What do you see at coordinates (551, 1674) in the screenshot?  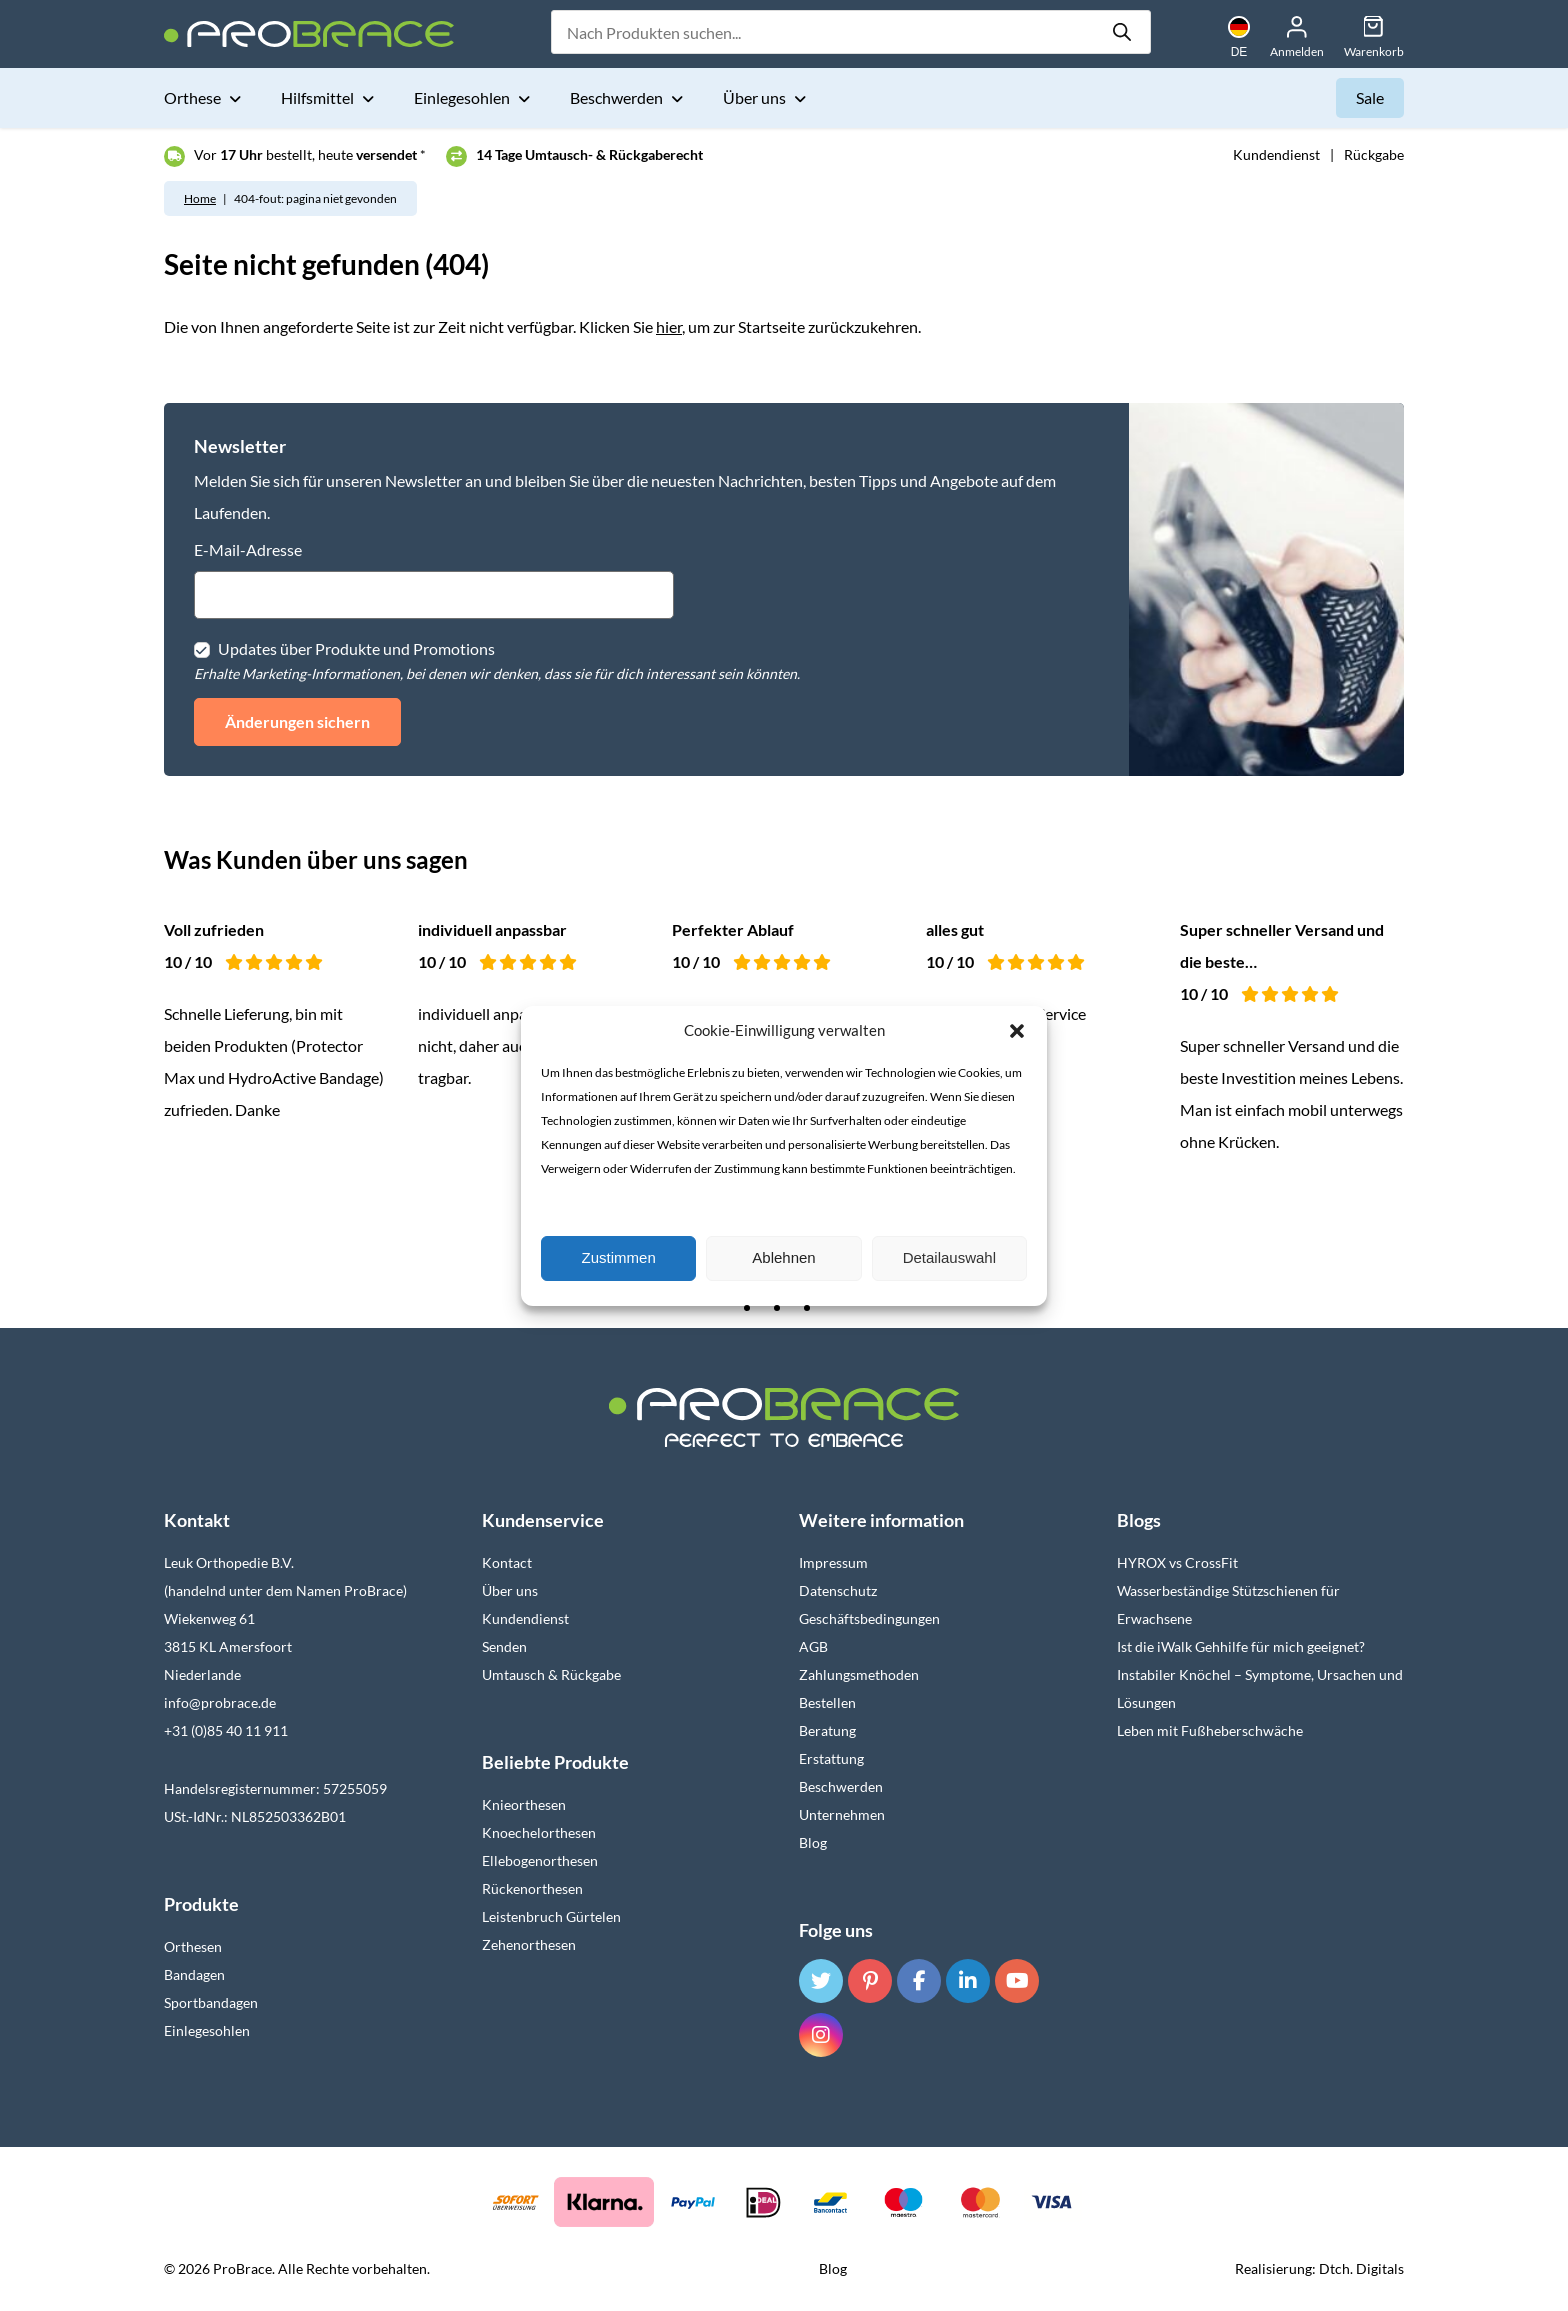 I see `Umtausch & Rückgabe` at bounding box center [551, 1674].